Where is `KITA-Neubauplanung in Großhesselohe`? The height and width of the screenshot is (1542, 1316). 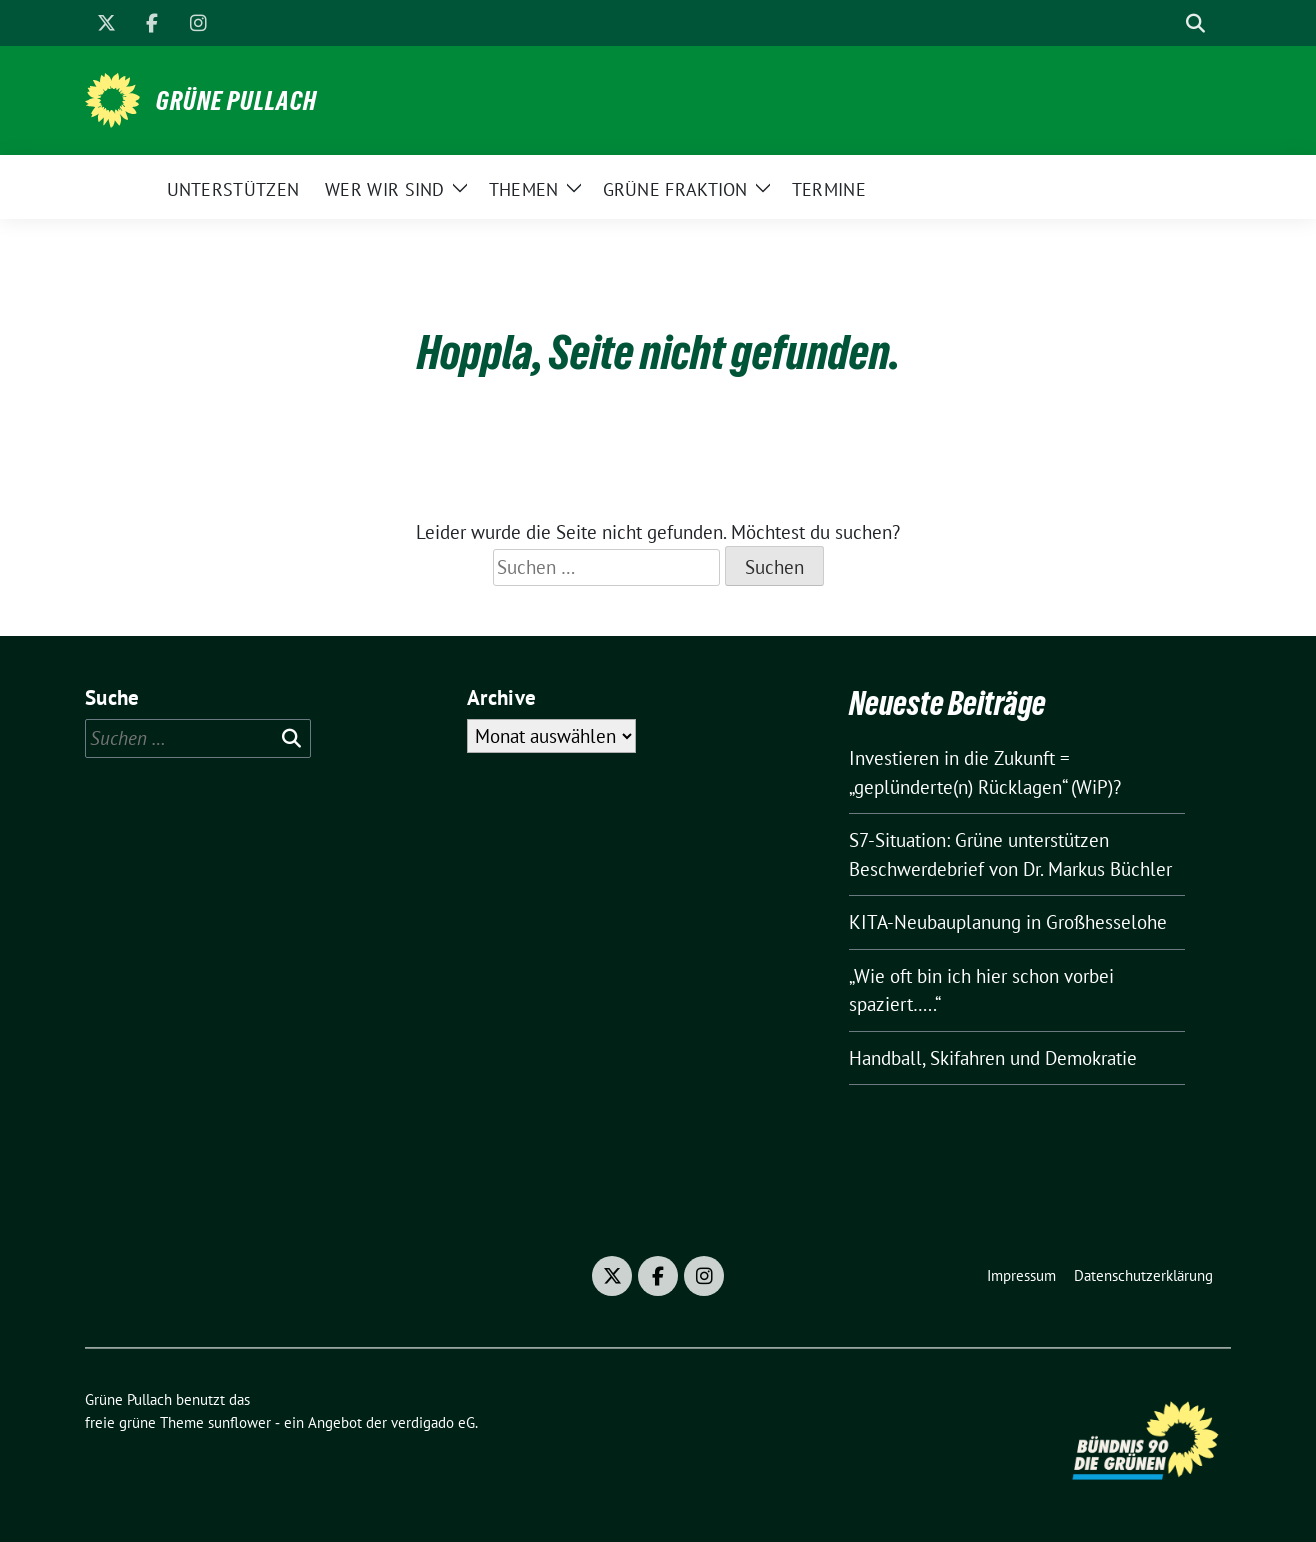 KITA-Neubauplanung in Großhesselohe is located at coordinates (1008, 922).